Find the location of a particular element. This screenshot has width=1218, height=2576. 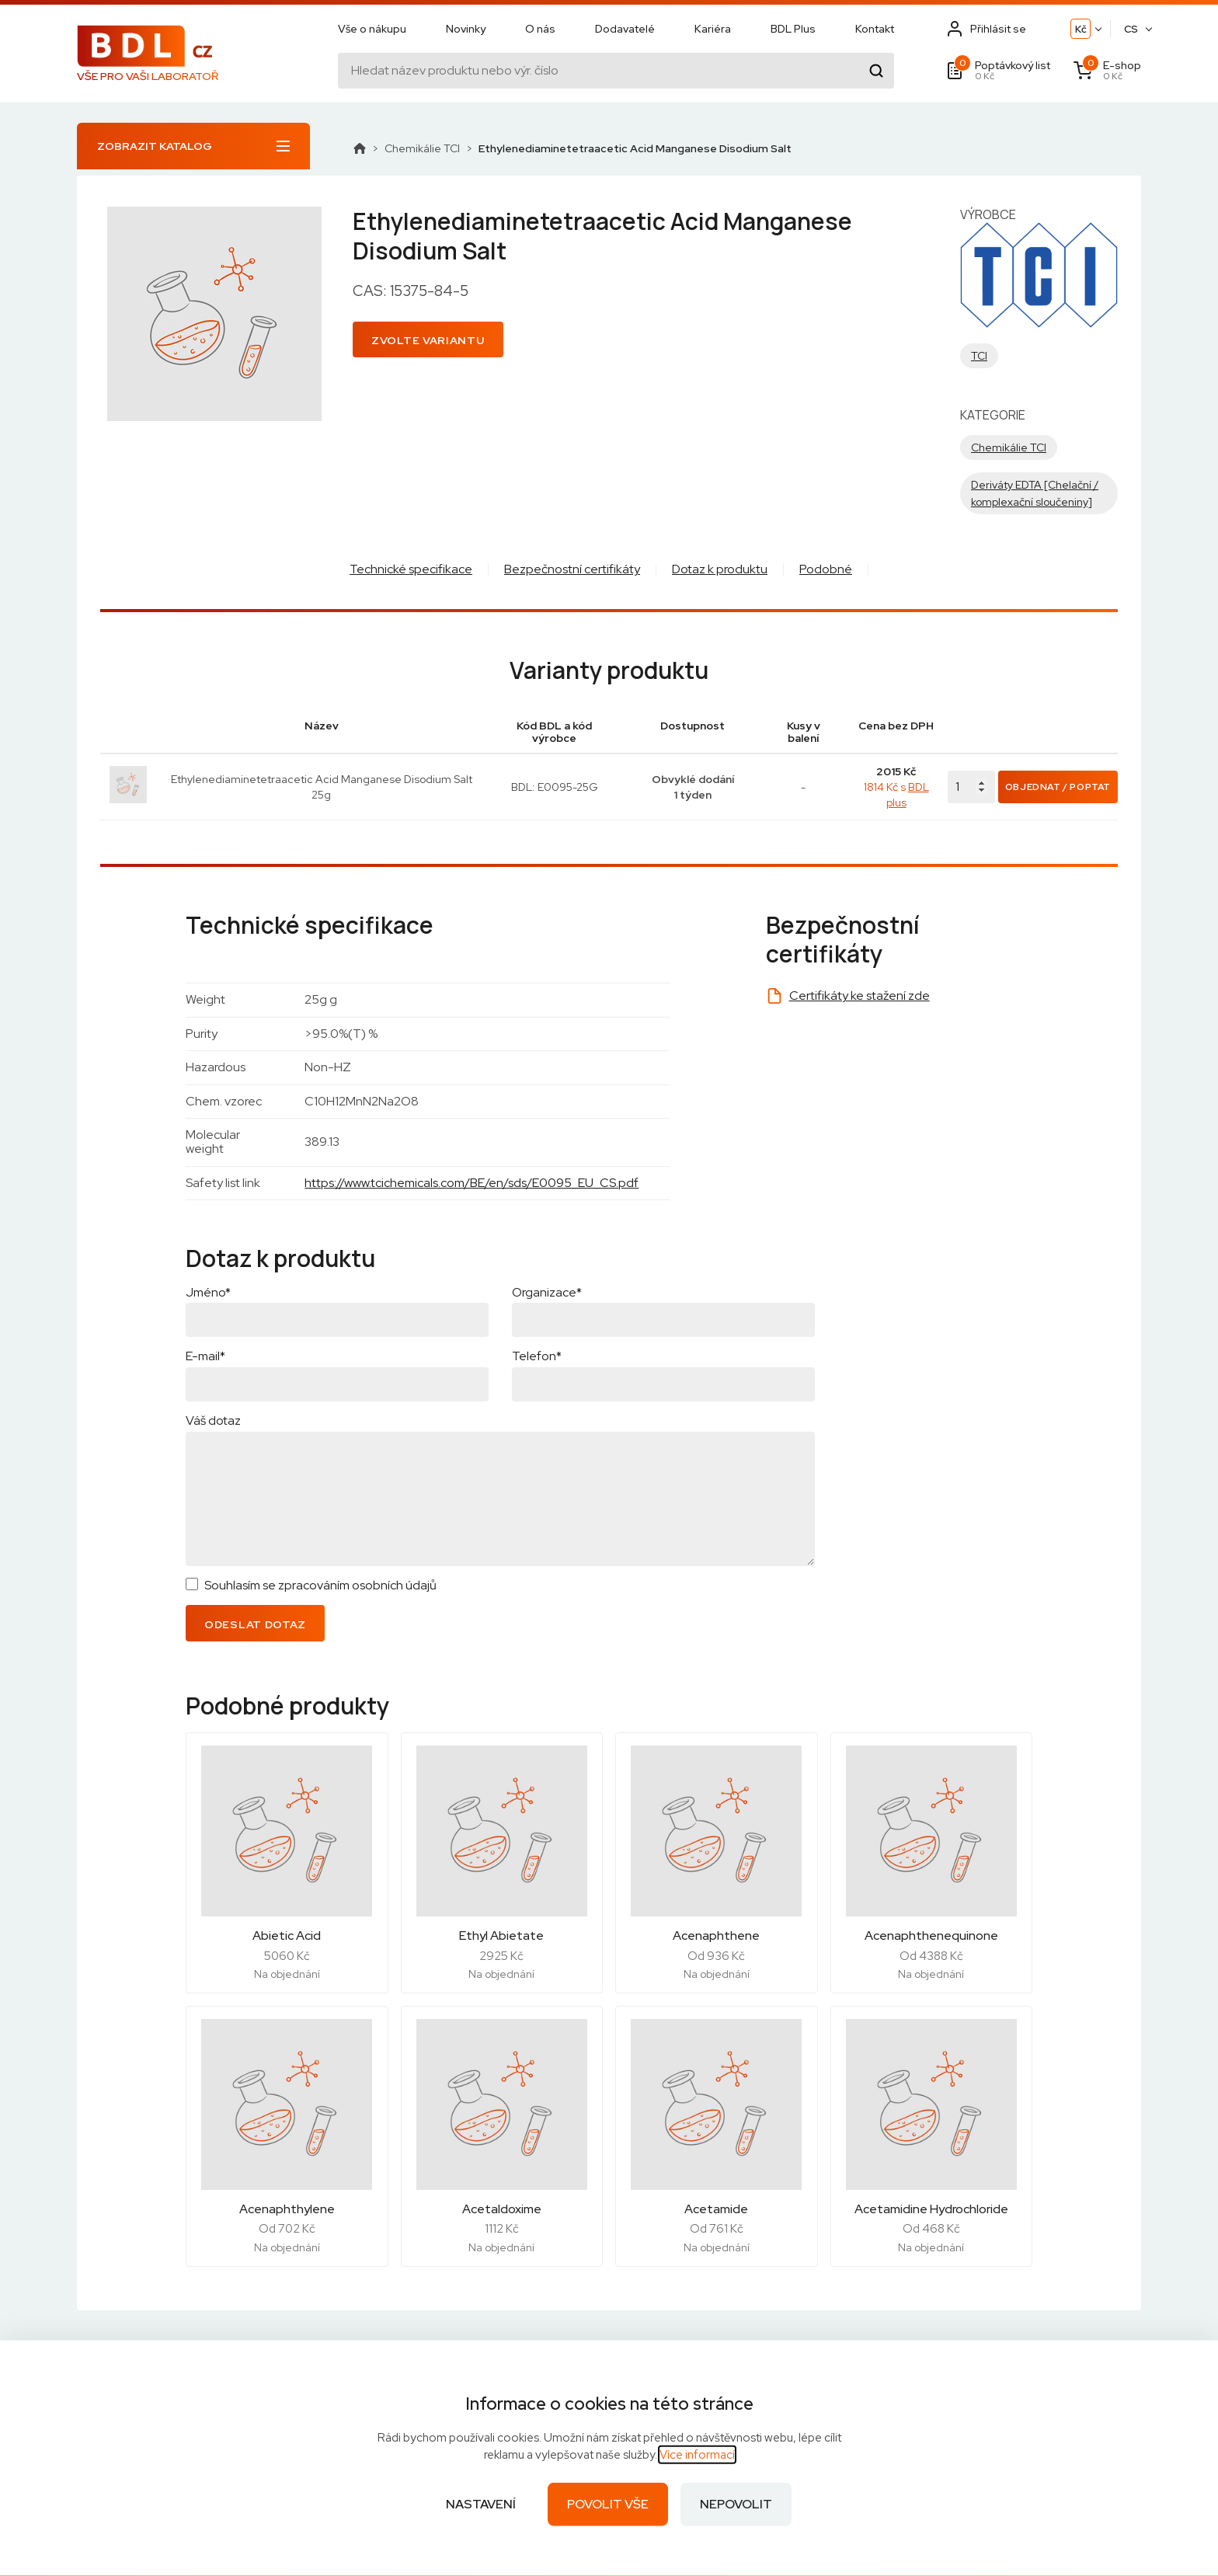

Vše o nákupu is located at coordinates (372, 29).